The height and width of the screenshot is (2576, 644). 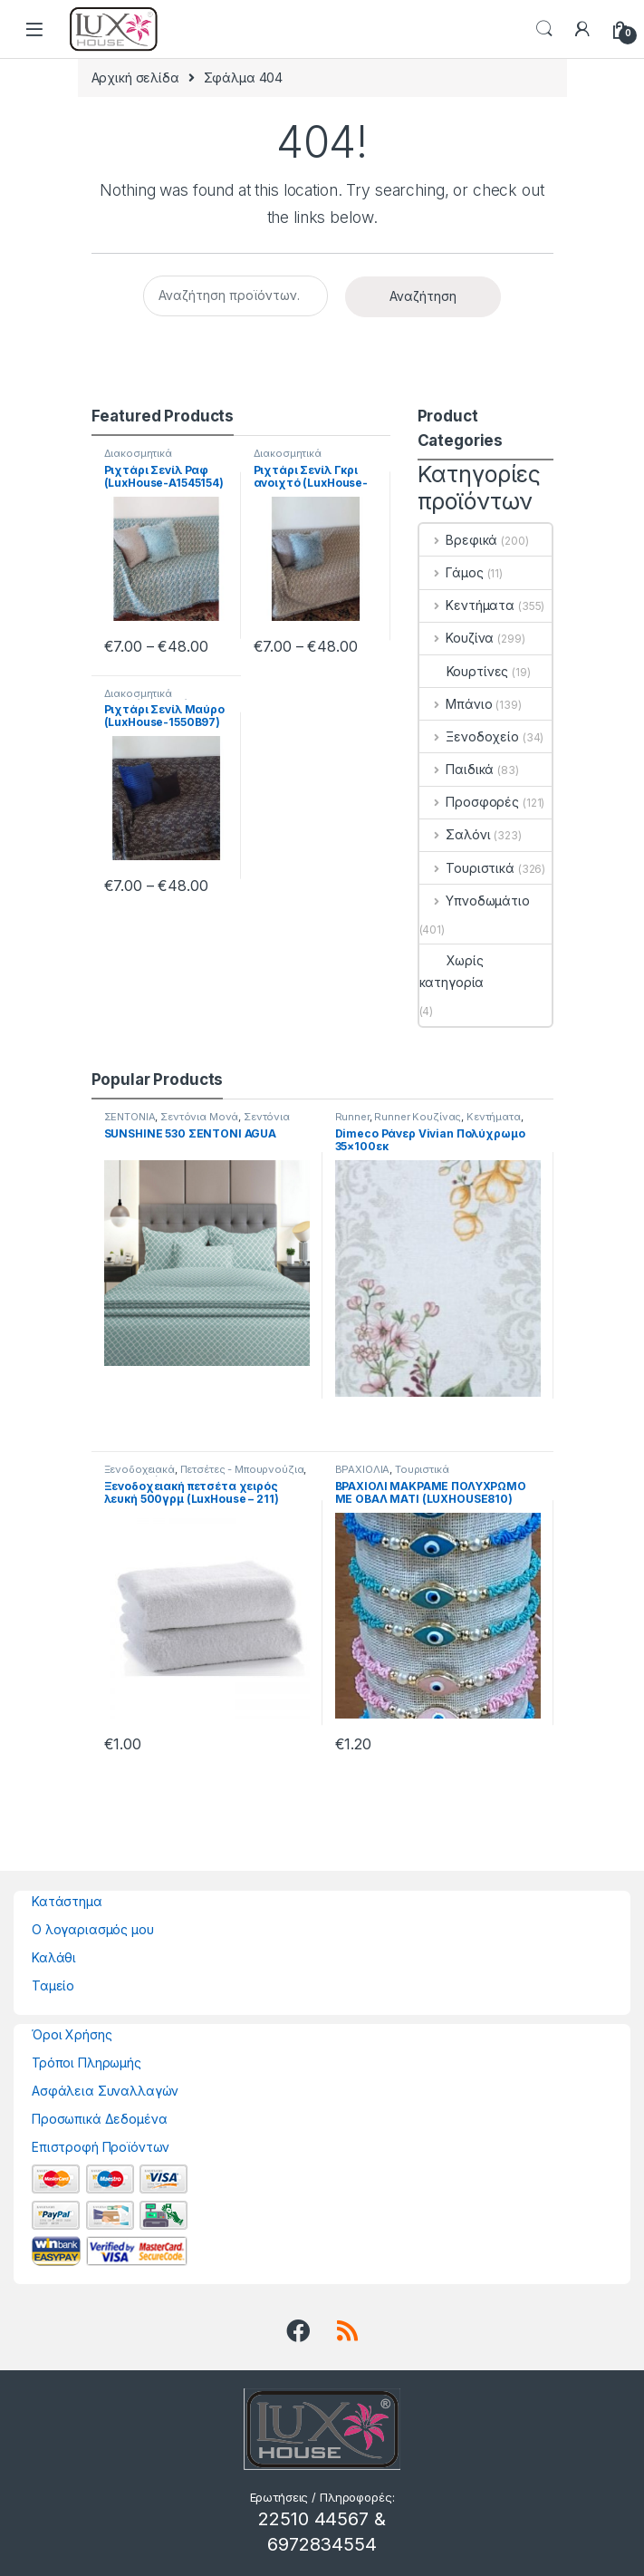 I want to click on Κουζίνα, so click(x=457, y=637).